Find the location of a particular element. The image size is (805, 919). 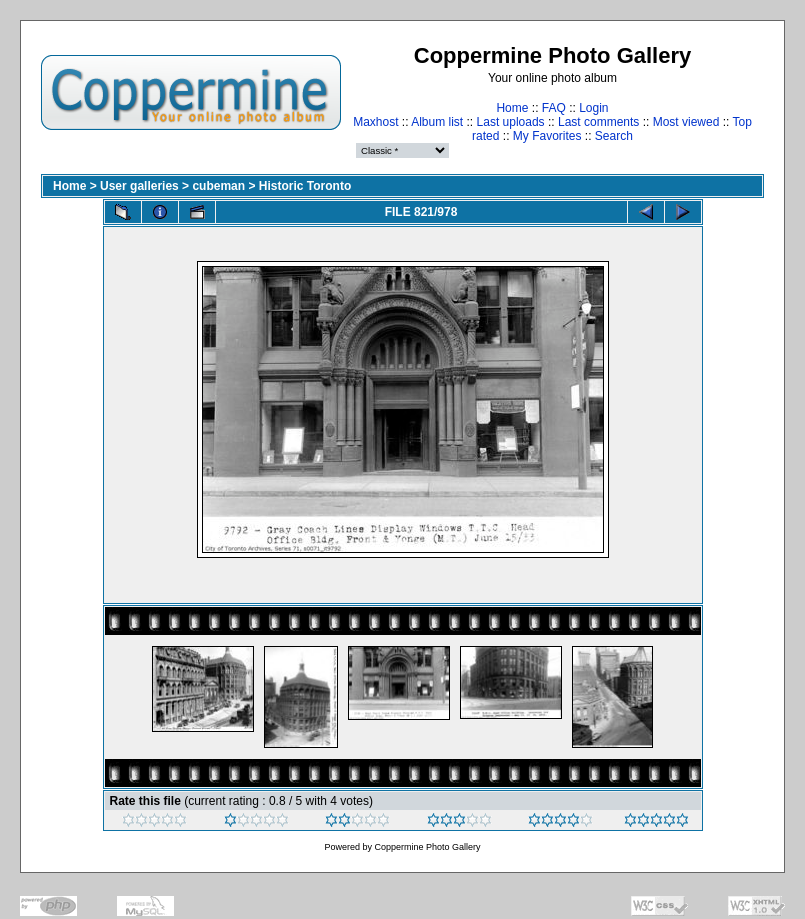

Search is located at coordinates (614, 136).